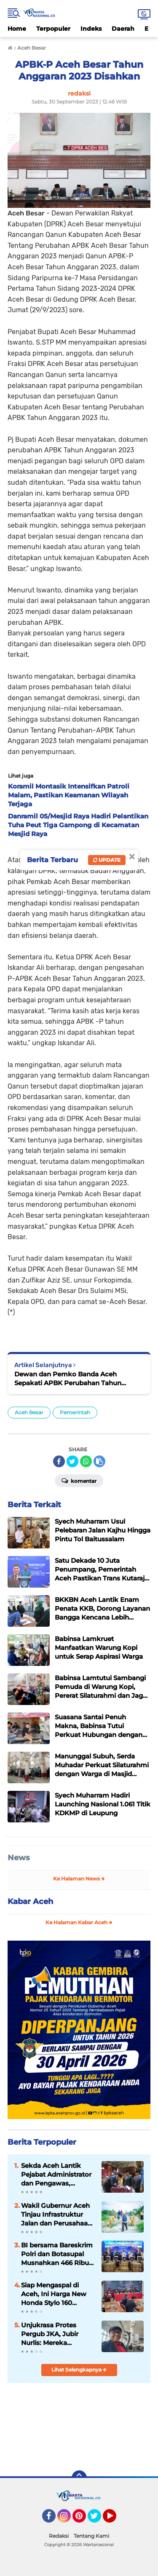 This screenshot has height=2576, width=158. Describe the element at coordinates (59, 2536) in the screenshot. I see `Redaksi` at that location.